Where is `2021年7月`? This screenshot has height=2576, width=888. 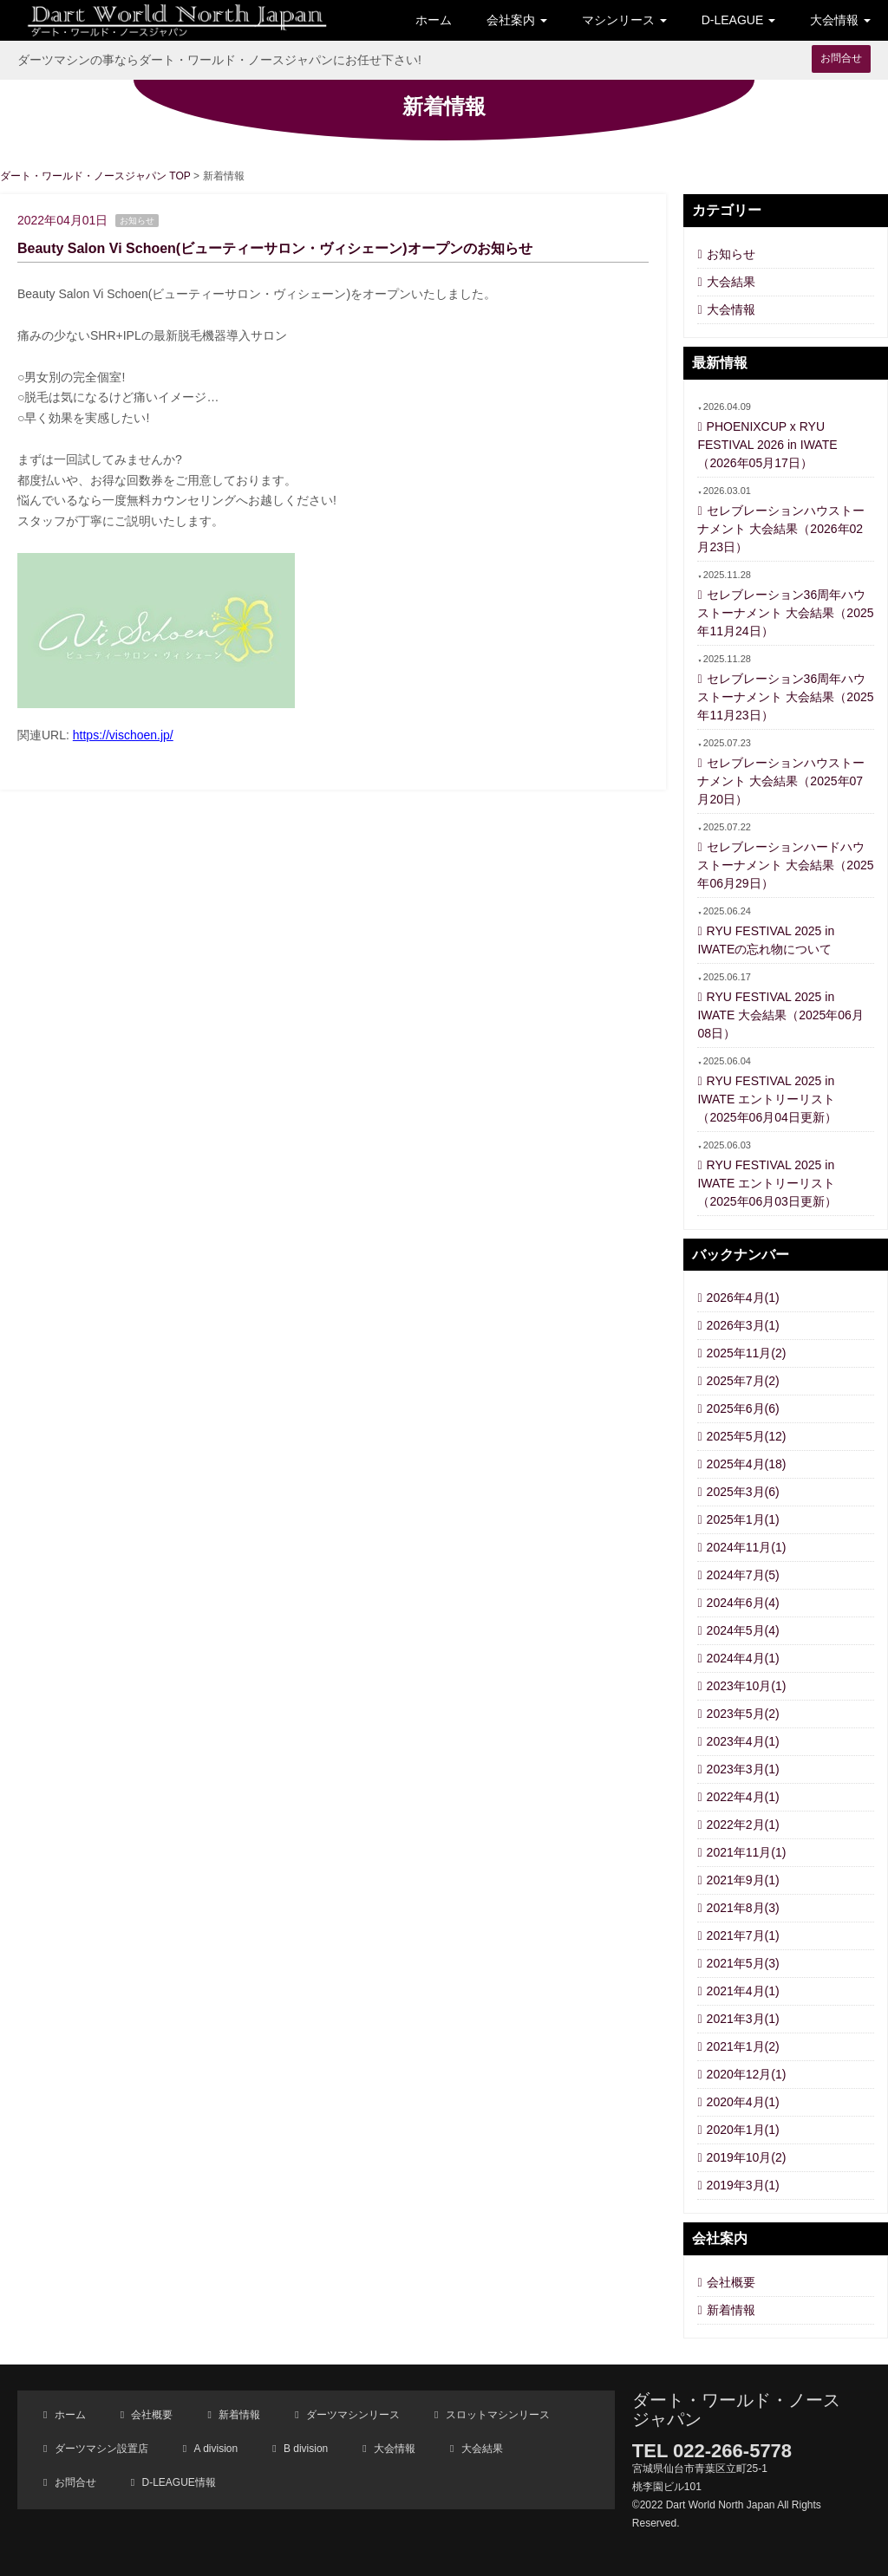
2021年7月 is located at coordinates (743, 1935).